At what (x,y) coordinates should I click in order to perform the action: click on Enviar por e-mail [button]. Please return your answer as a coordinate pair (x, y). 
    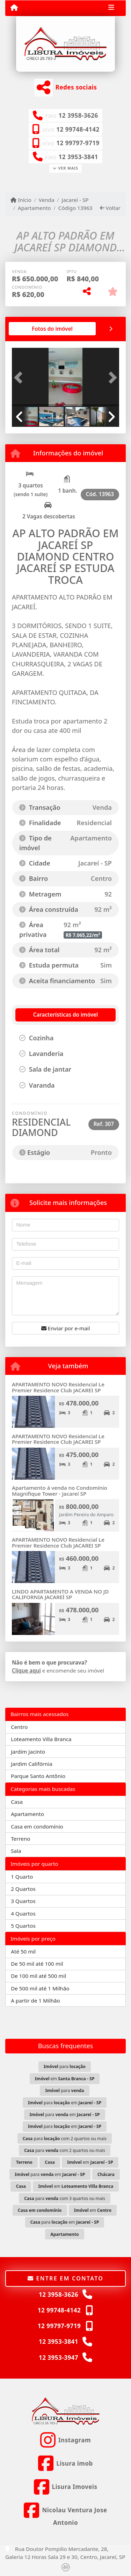
    Looking at the image, I should click on (65, 1328).